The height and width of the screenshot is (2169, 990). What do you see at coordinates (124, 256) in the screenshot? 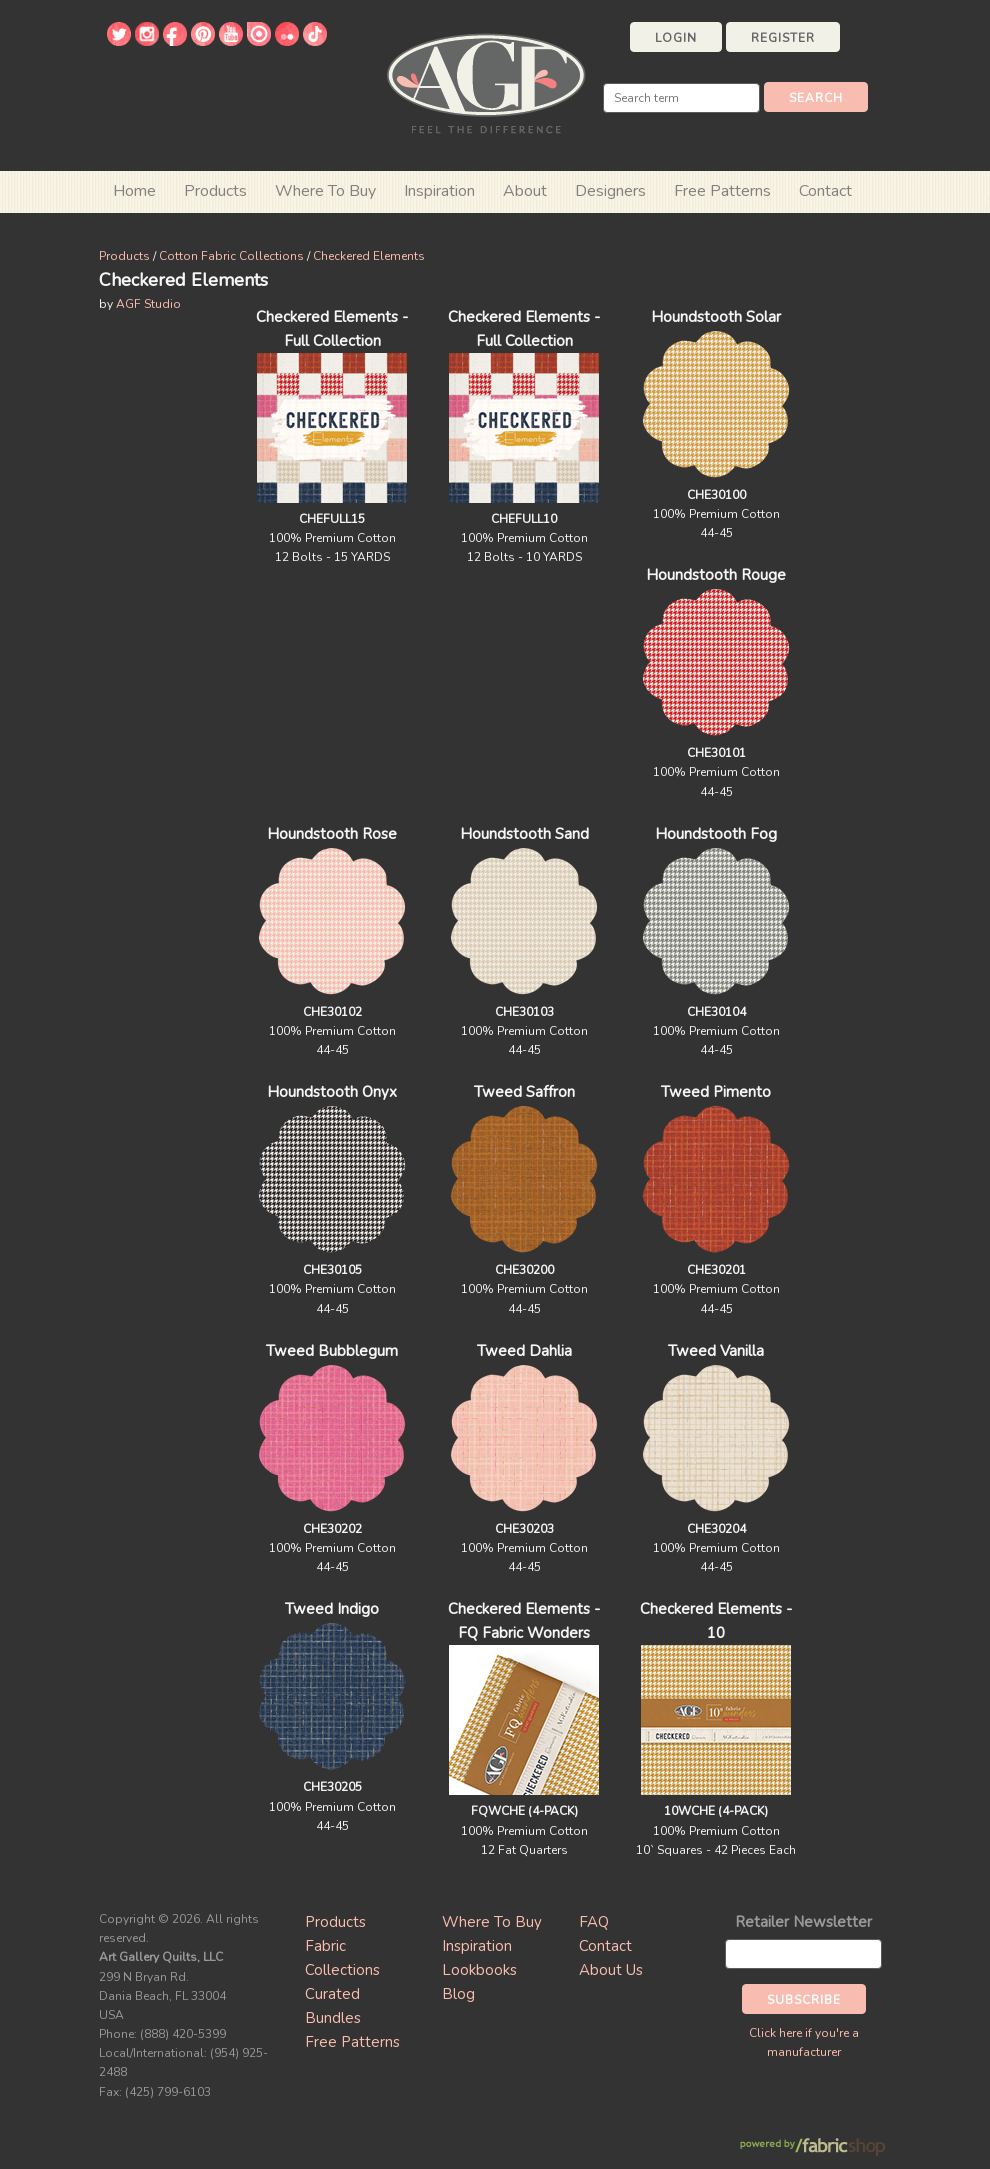
I see `Products` at bounding box center [124, 256].